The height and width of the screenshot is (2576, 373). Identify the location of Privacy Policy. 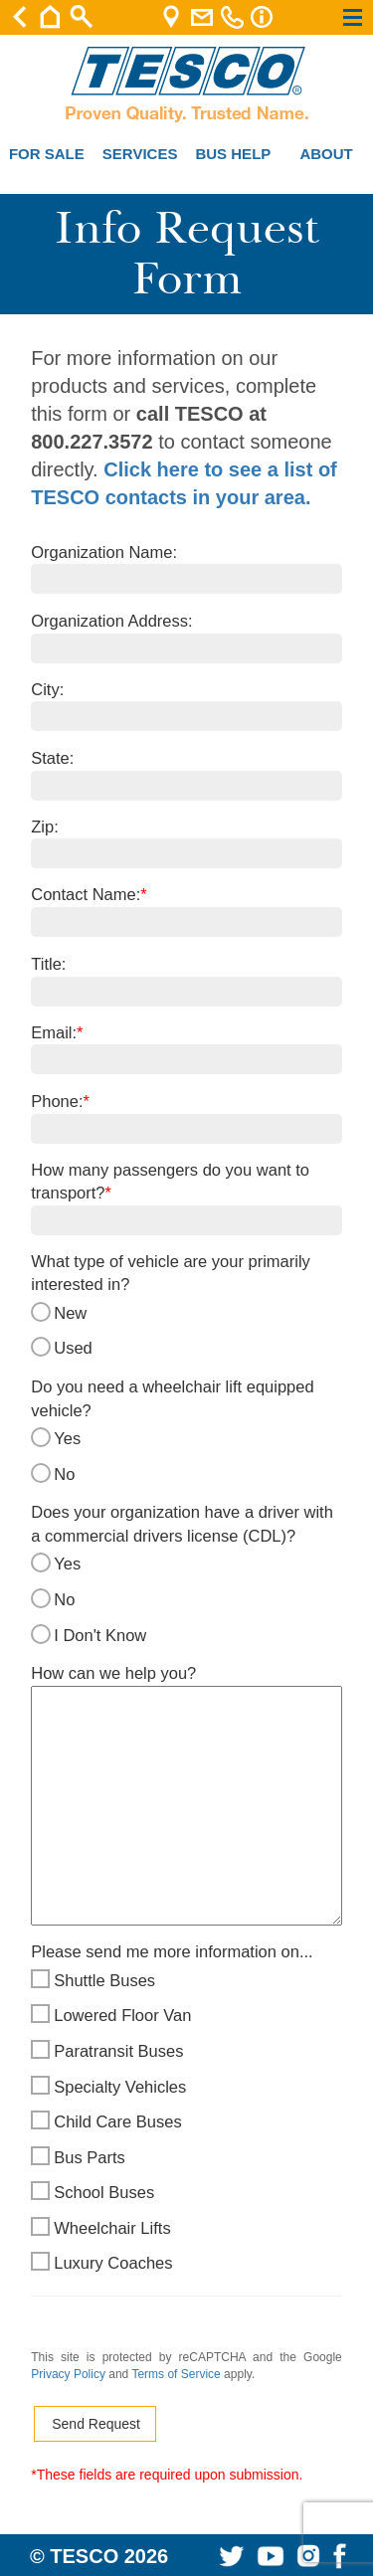
(68, 2374).